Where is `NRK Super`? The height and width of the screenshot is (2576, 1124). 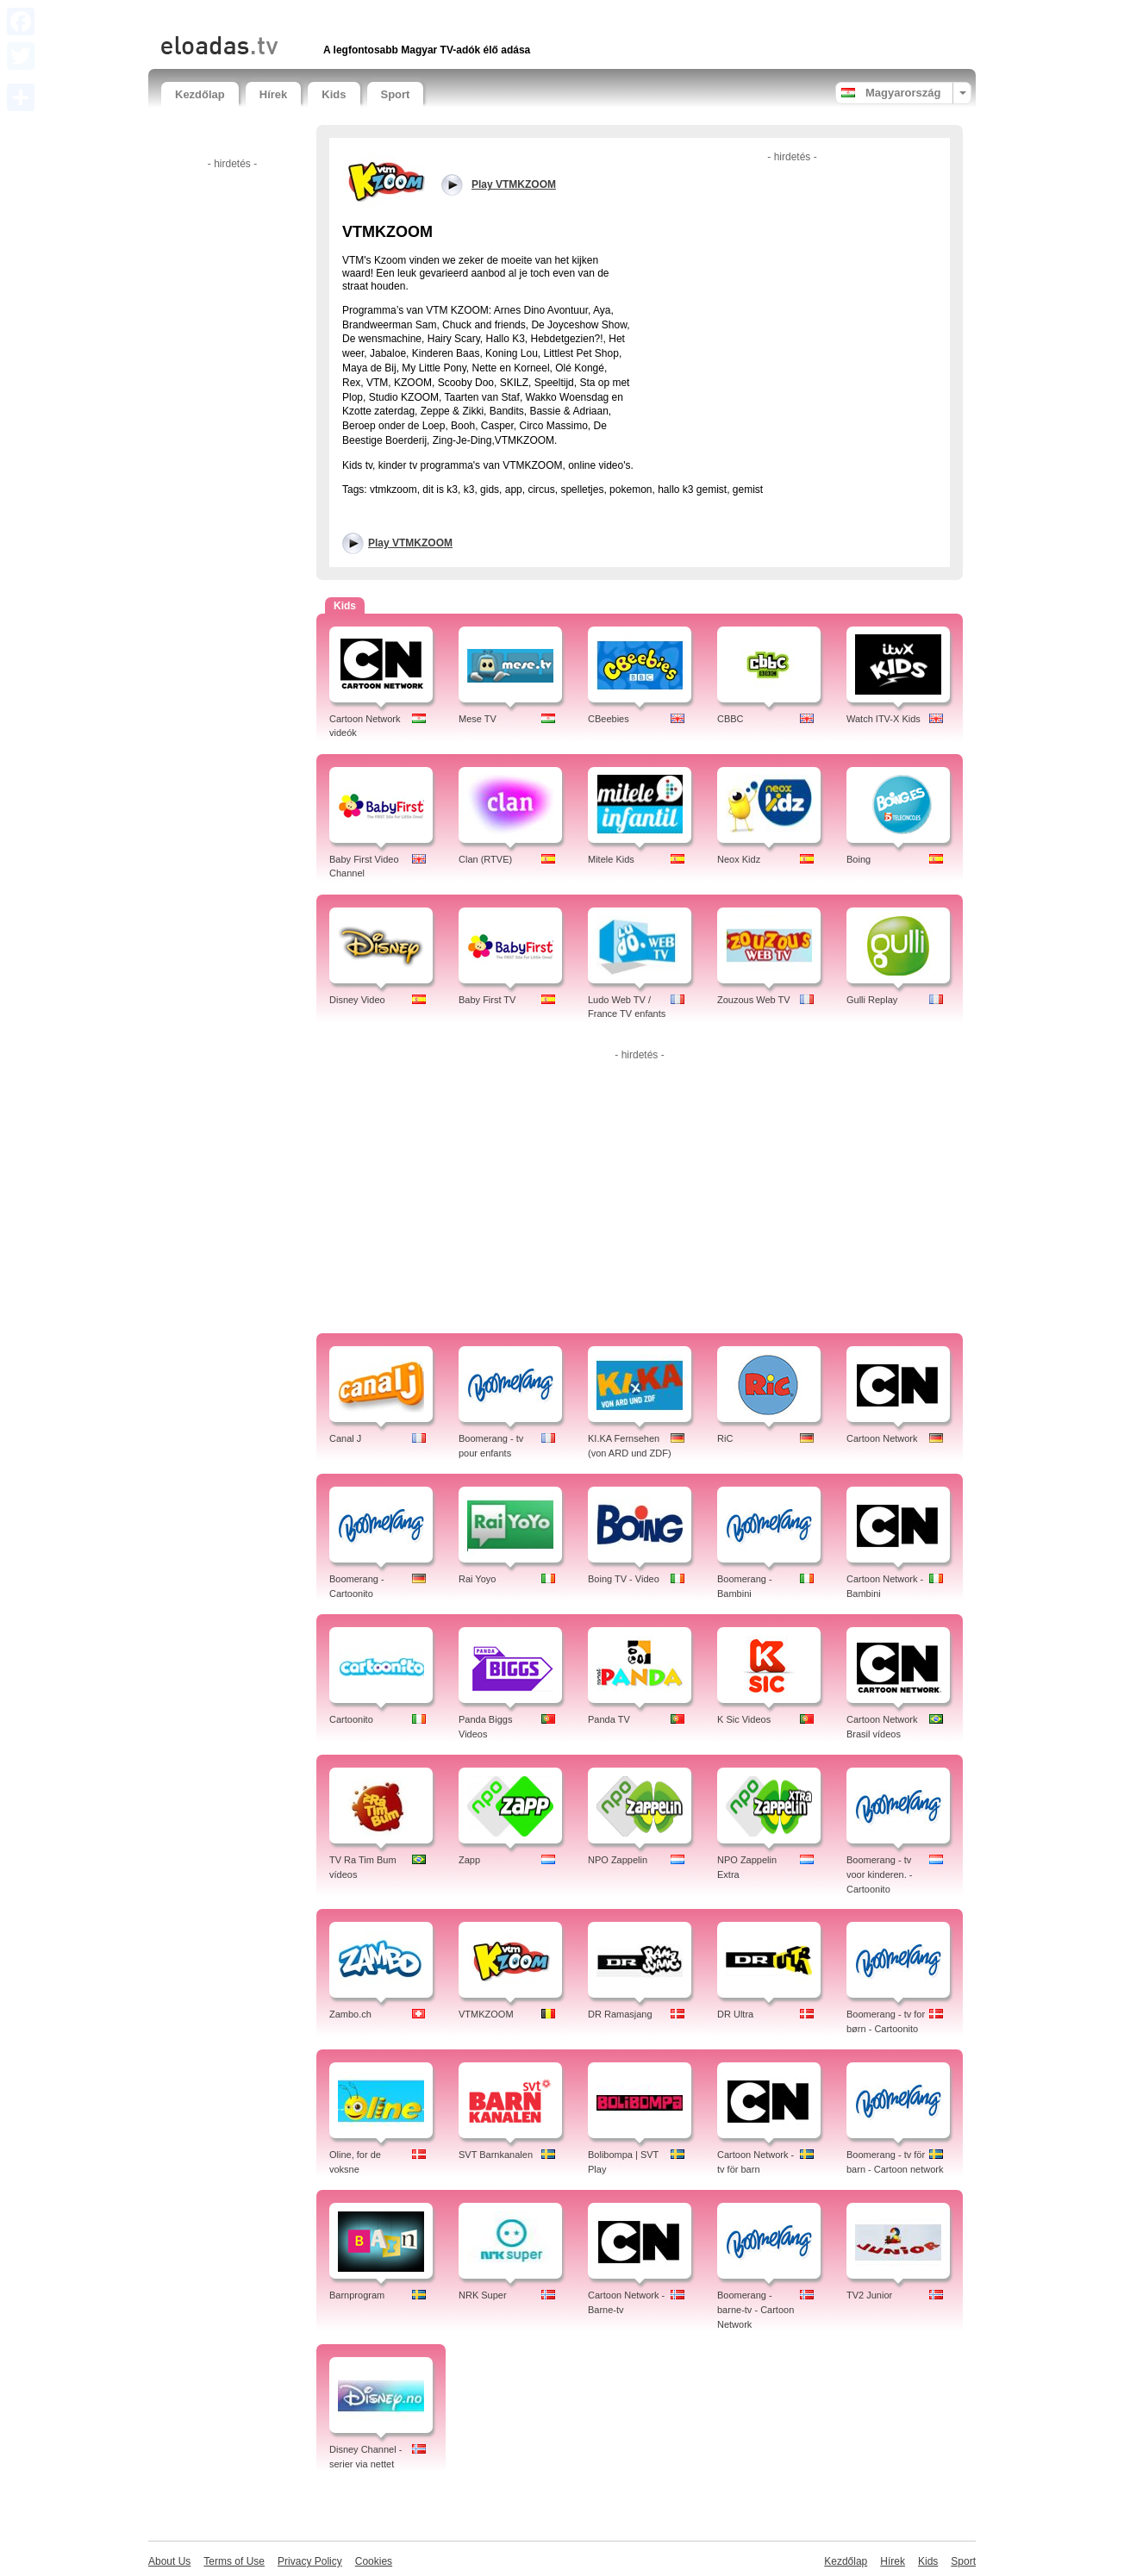
NRK Super is located at coordinates (483, 2295).